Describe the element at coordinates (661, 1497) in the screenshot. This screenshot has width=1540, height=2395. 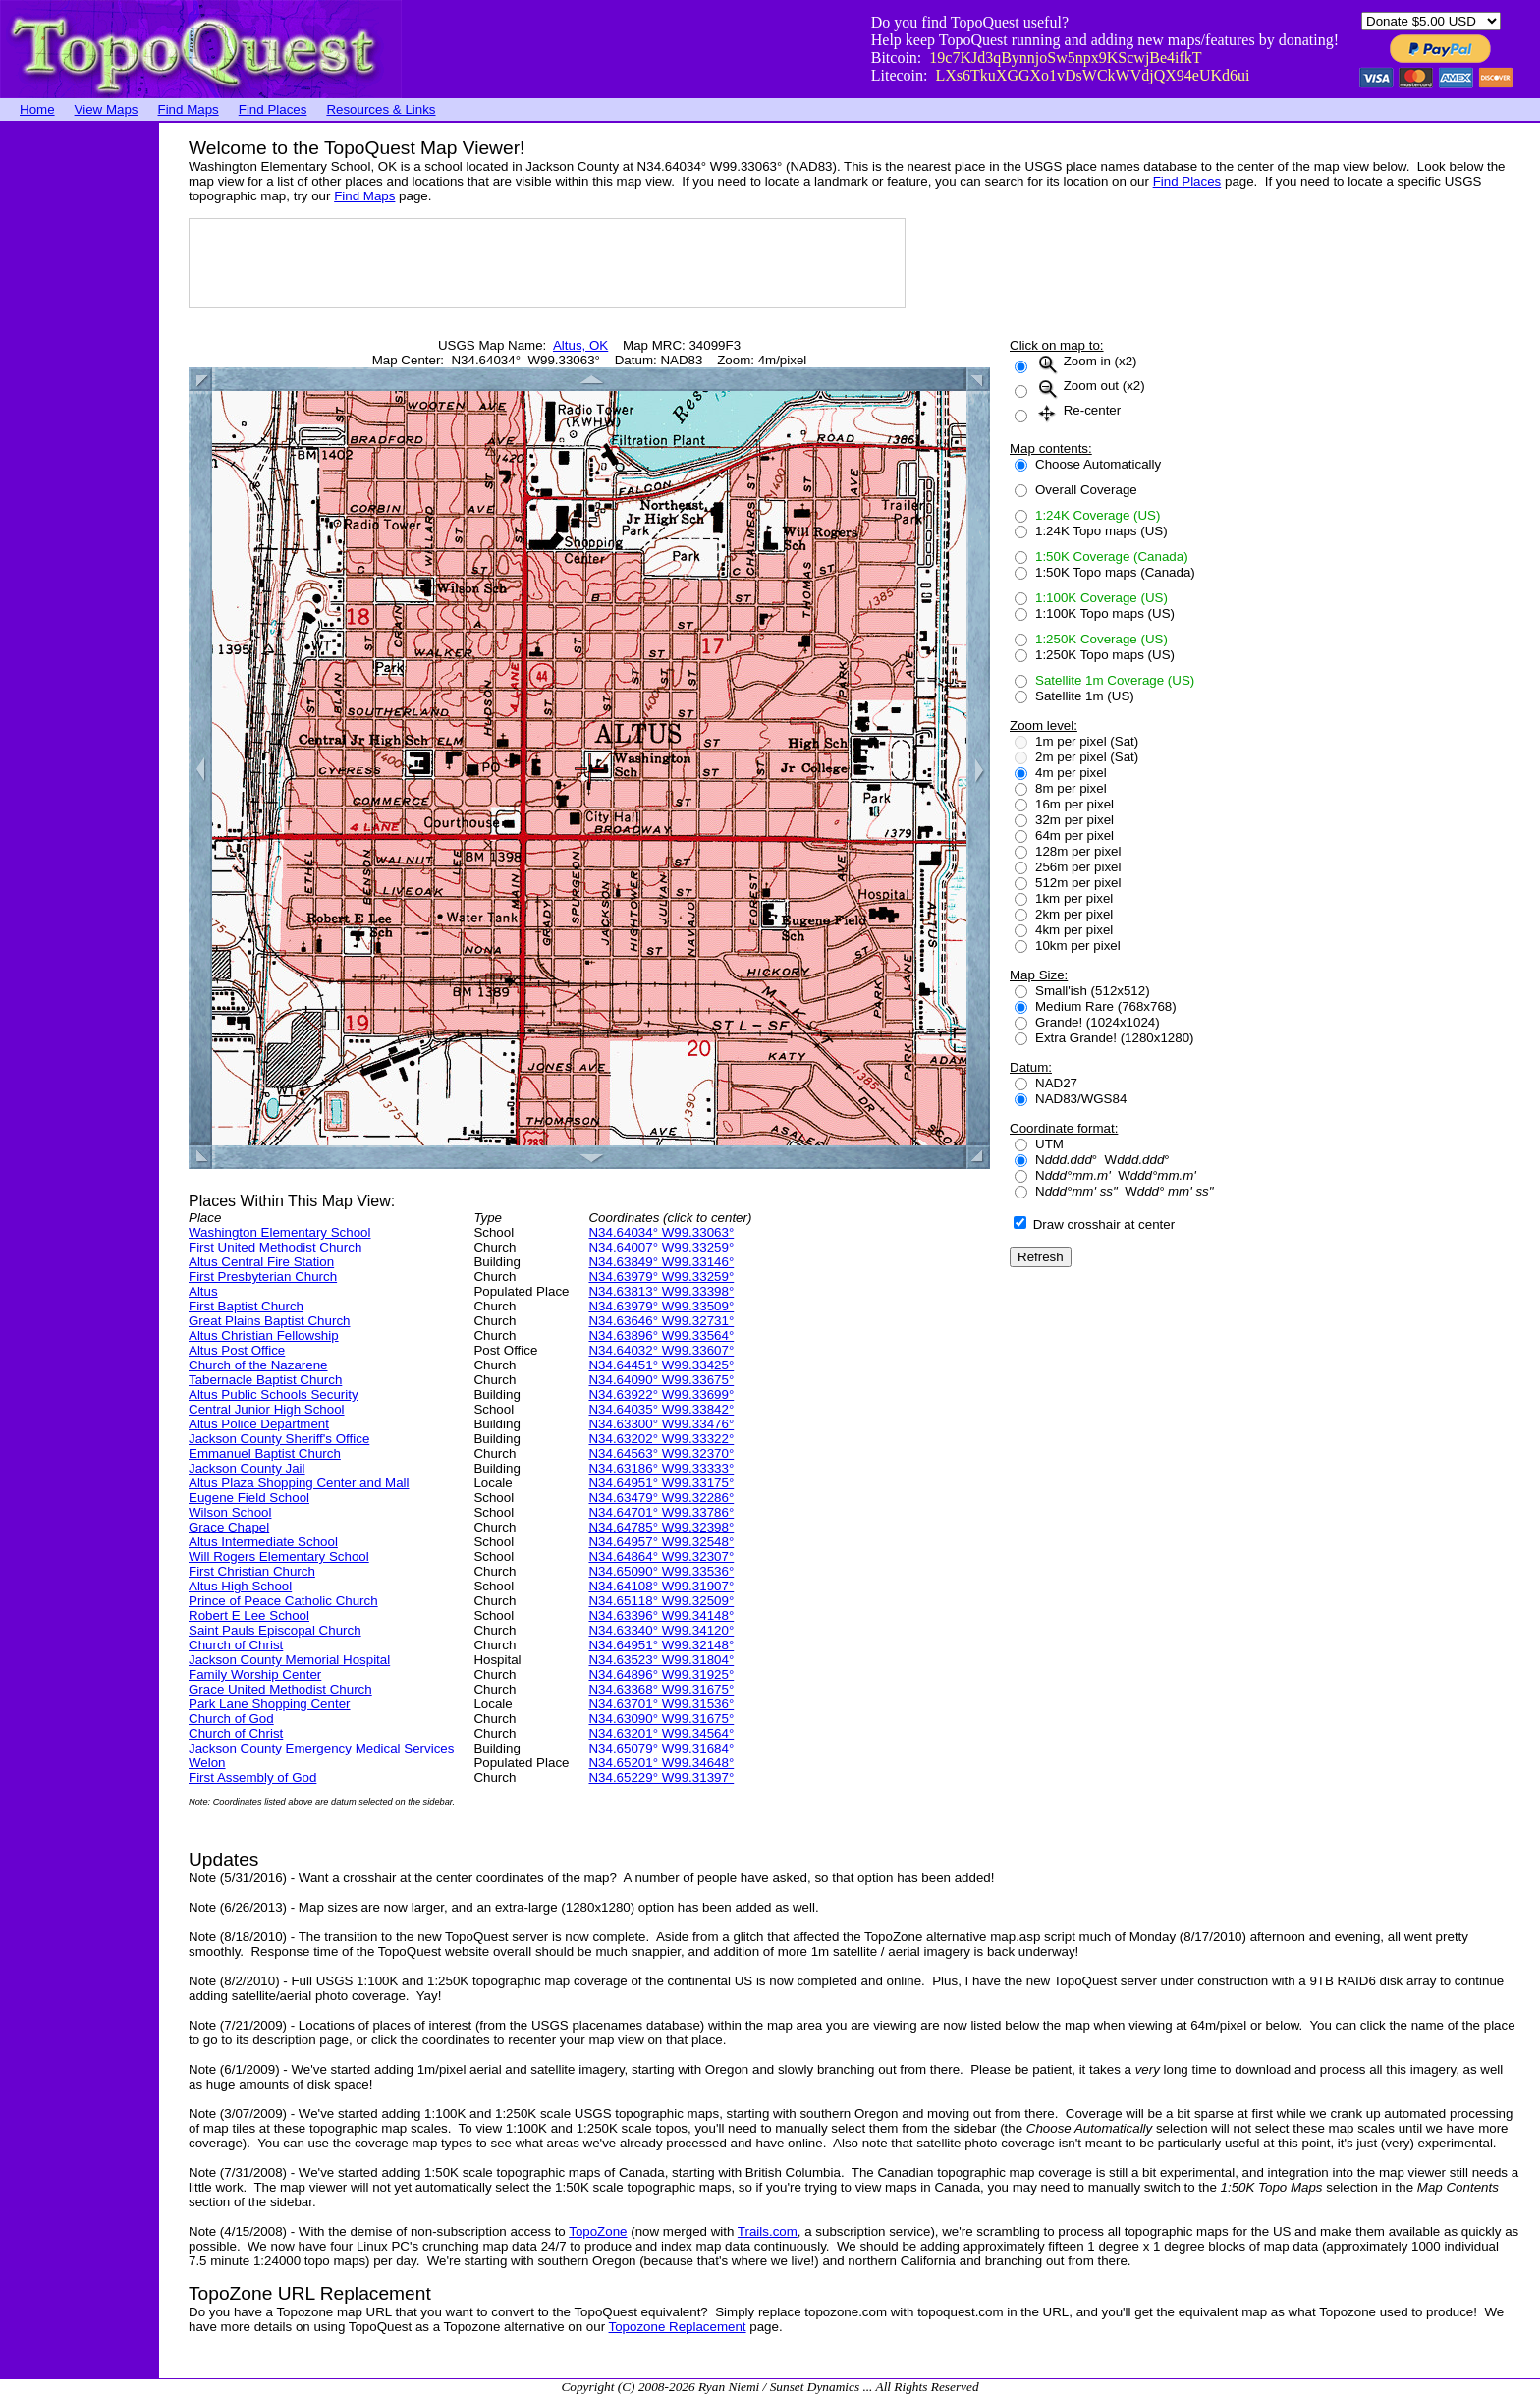
I see `N34.63479° W99.32286°` at that location.